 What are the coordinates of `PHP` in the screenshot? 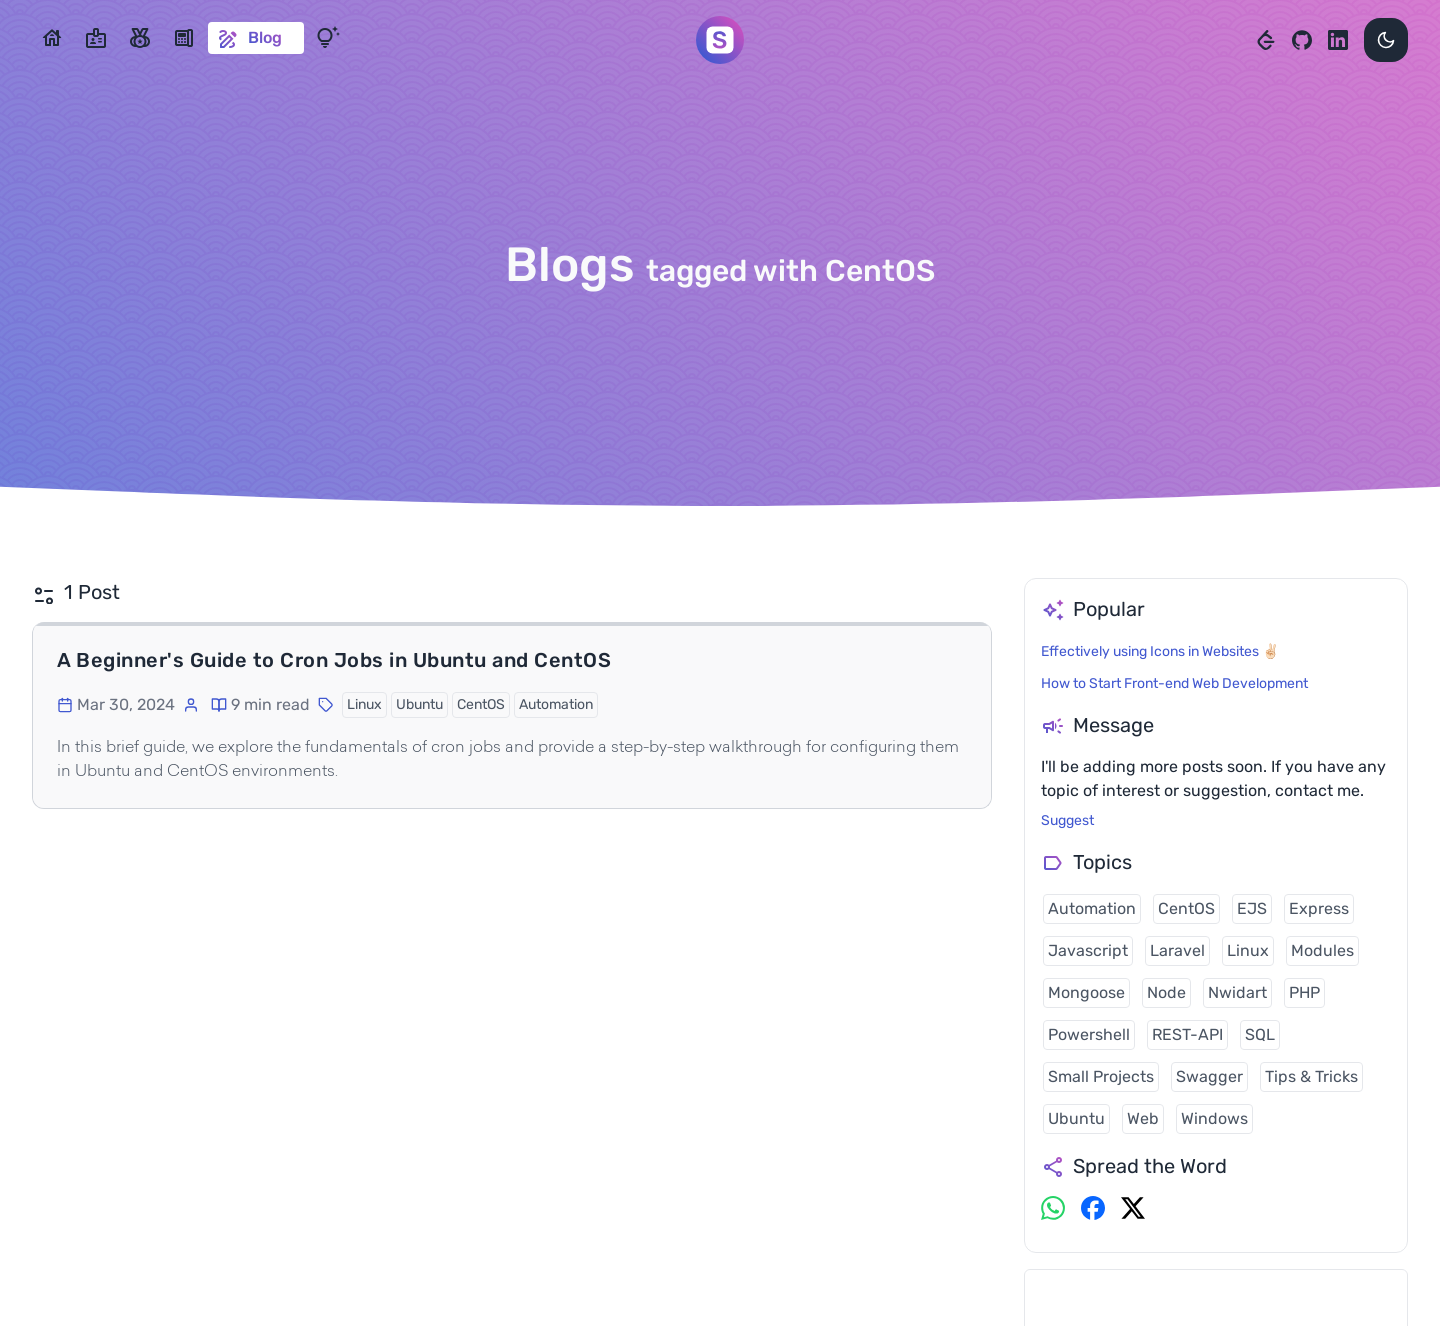 It's located at (1304, 992).